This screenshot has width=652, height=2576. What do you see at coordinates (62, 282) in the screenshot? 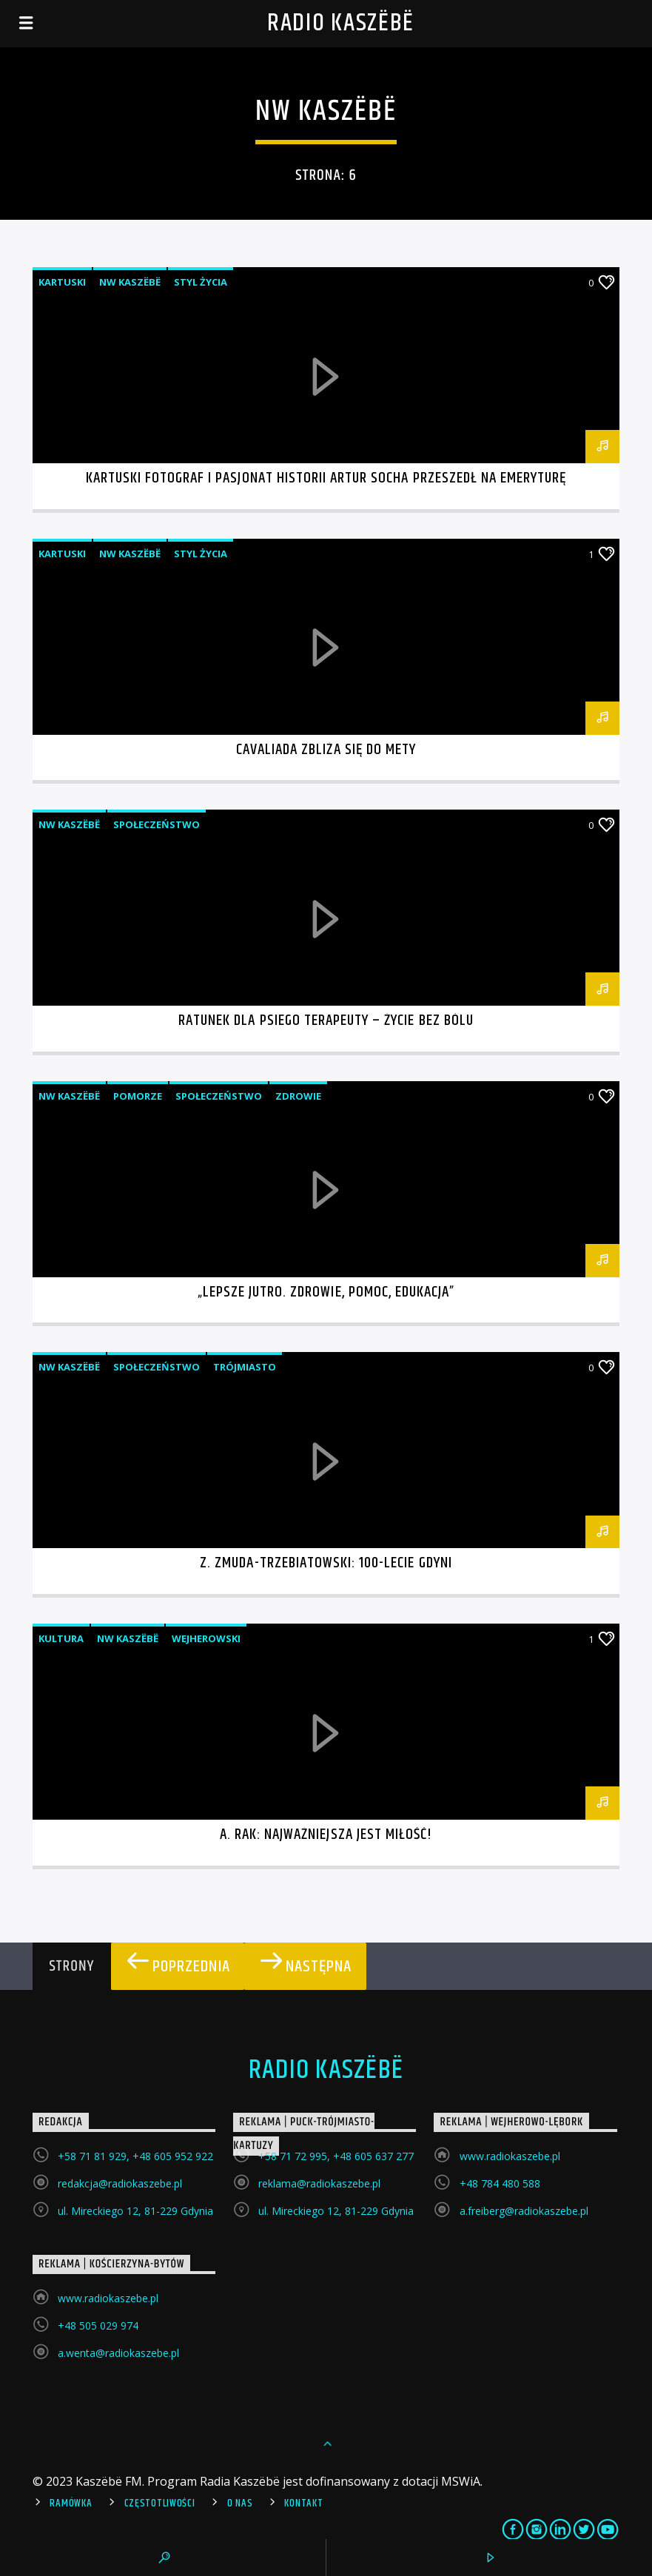
I see `Kartuski` at bounding box center [62, 282].